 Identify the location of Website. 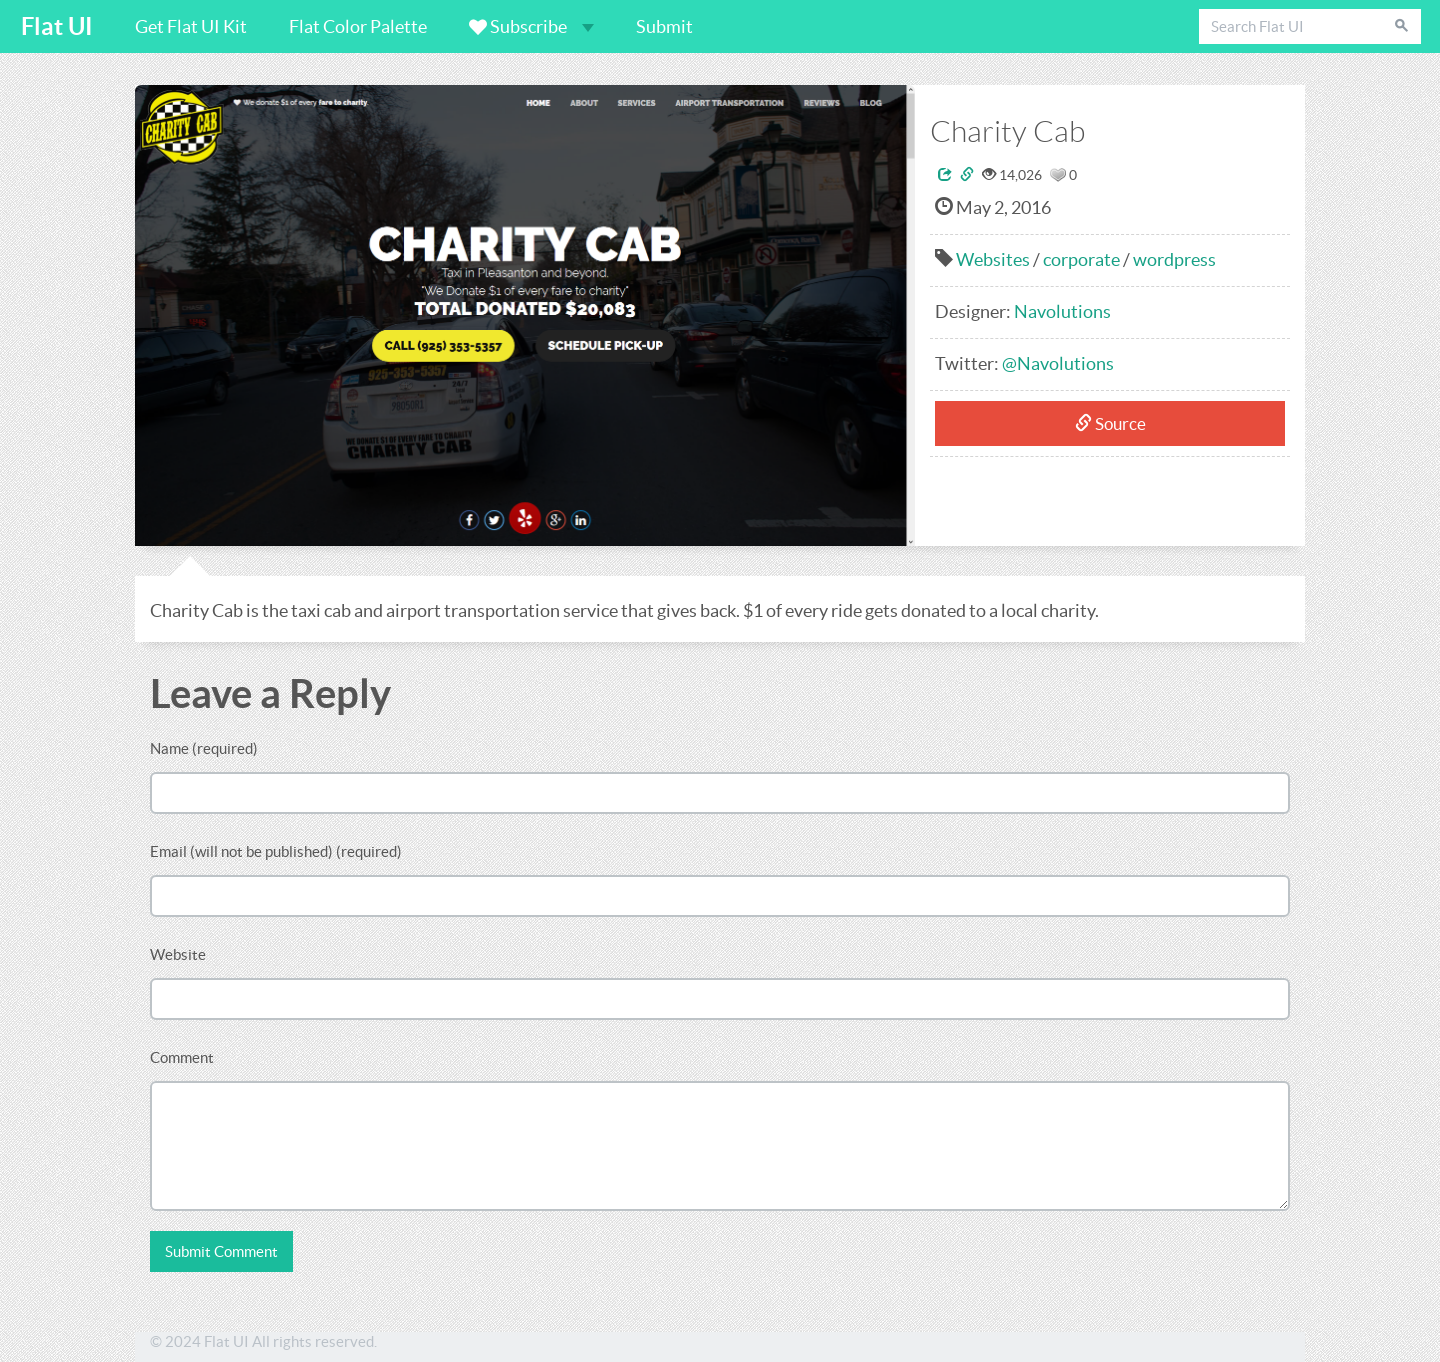
(178, 954).